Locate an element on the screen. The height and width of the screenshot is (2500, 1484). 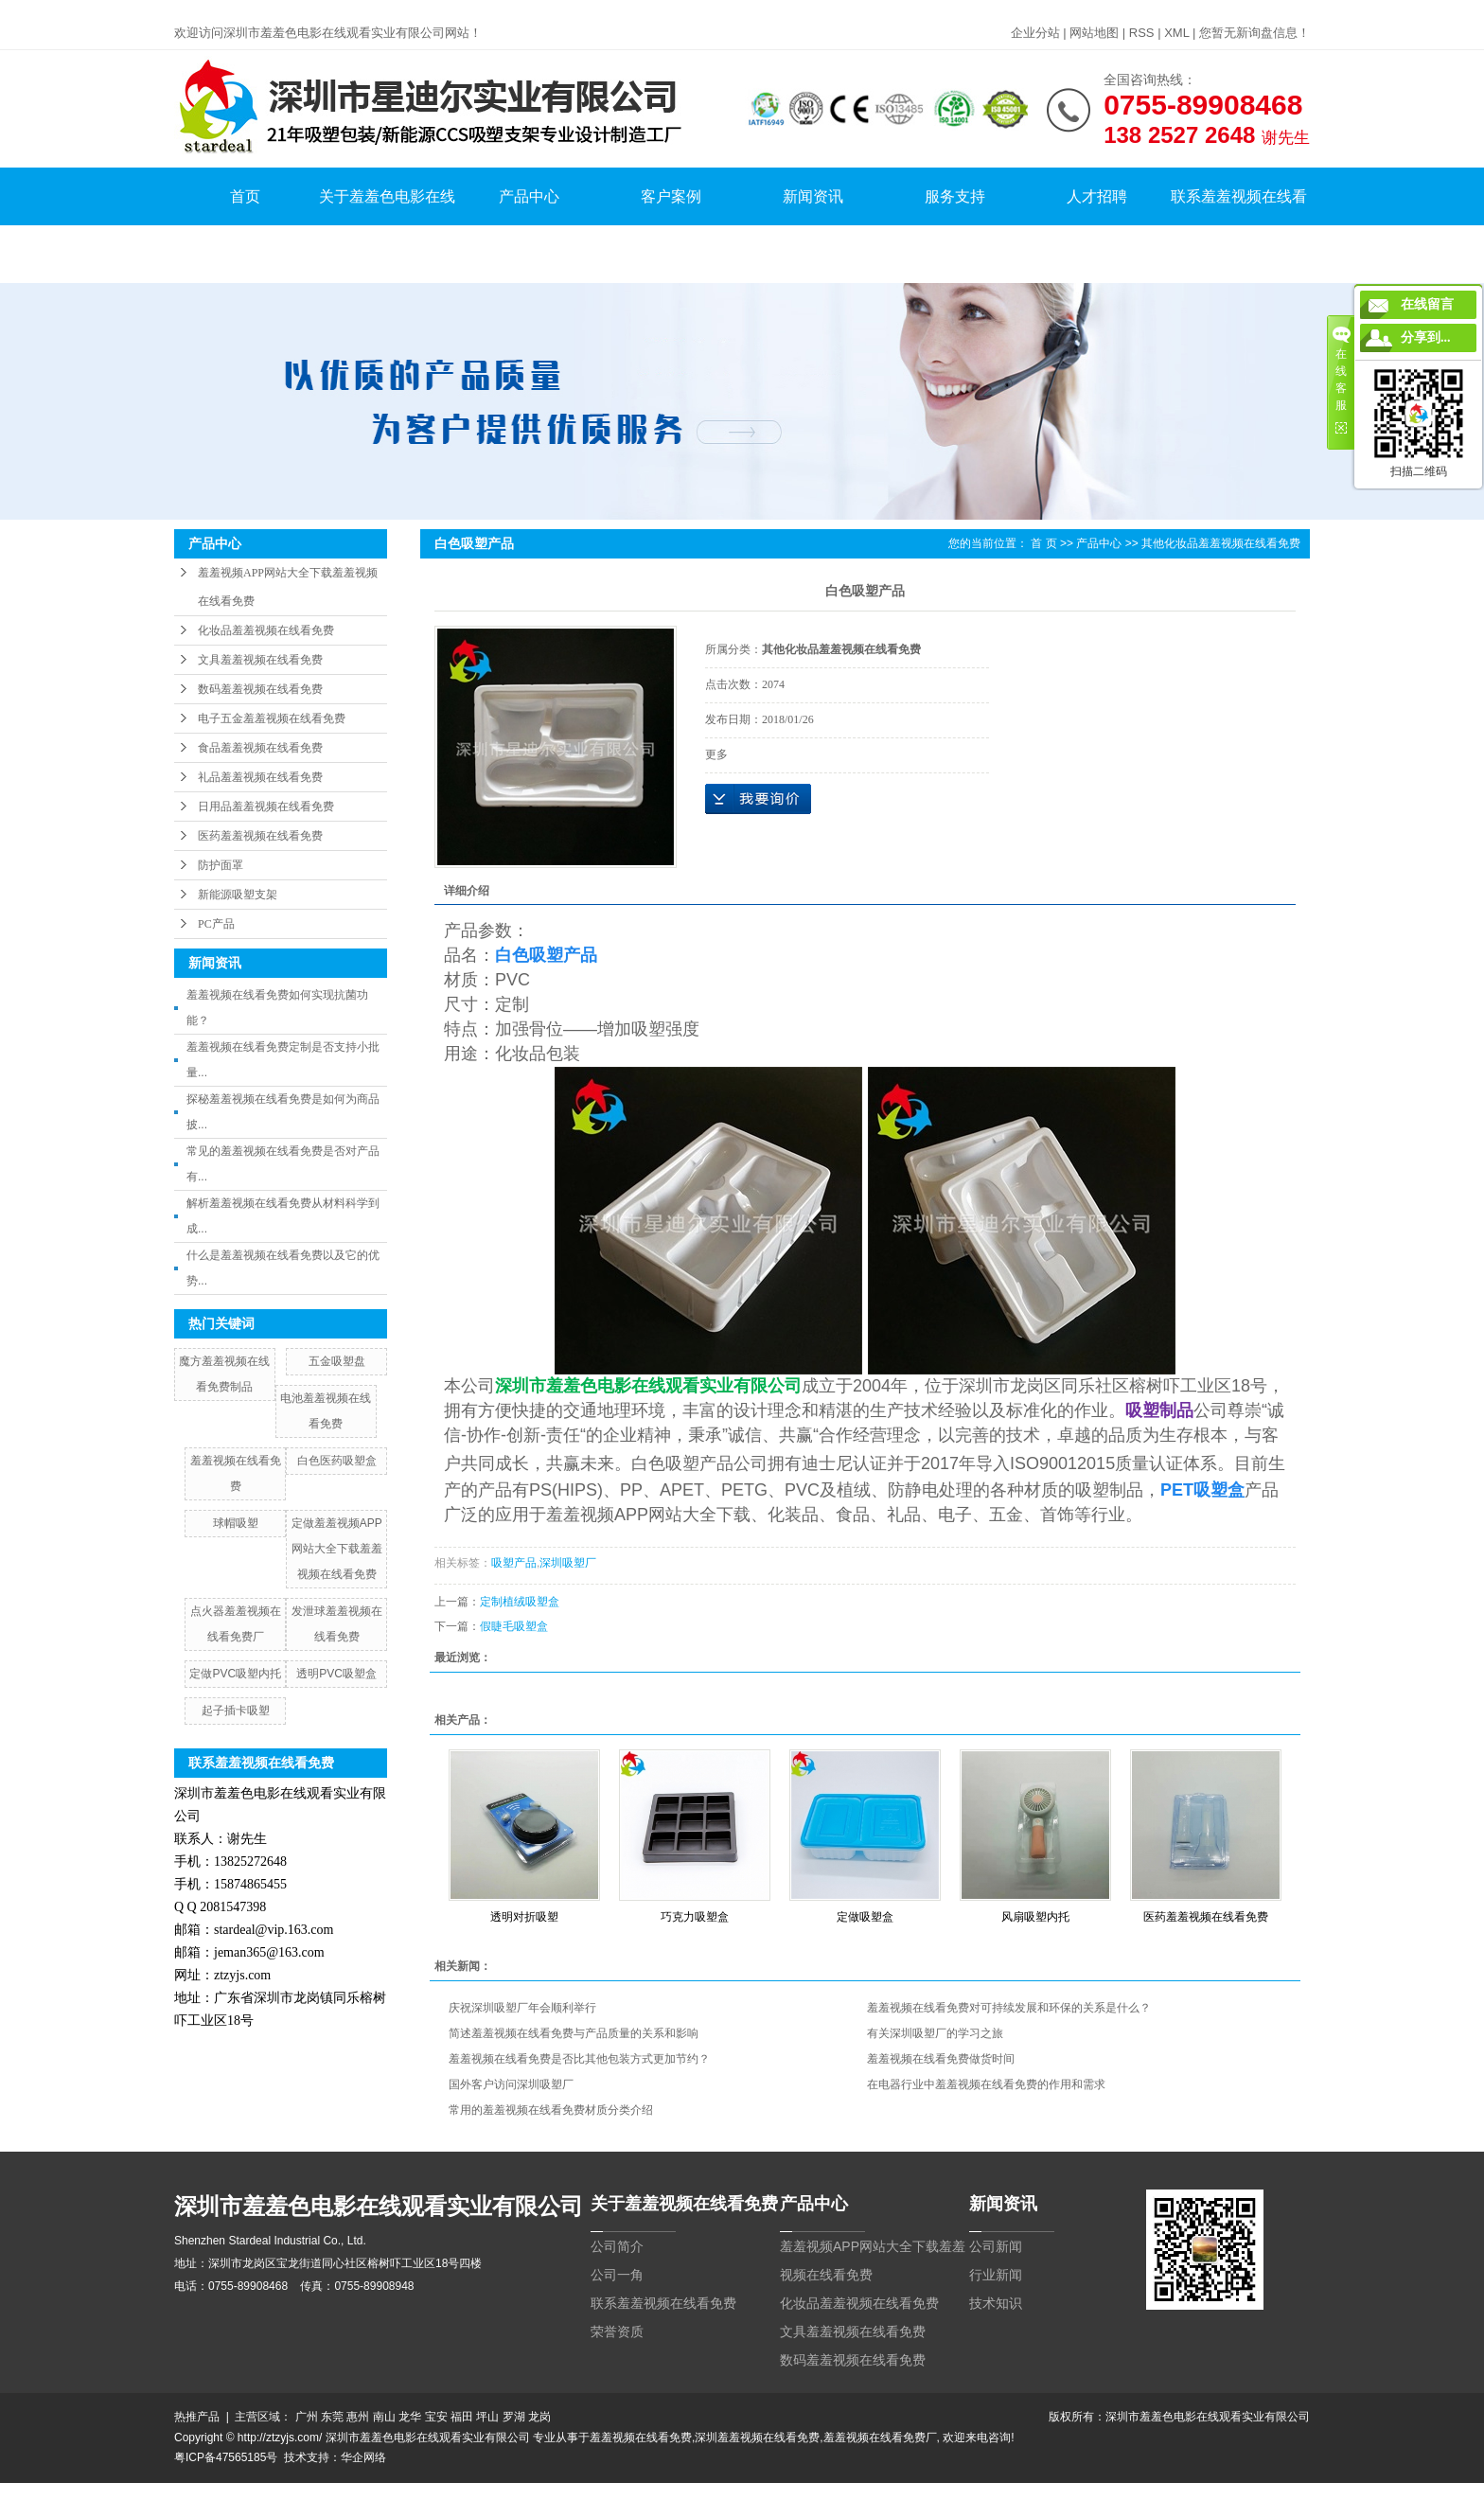
定制植绒吸塑盒 is located at coordinates (519, 1601).